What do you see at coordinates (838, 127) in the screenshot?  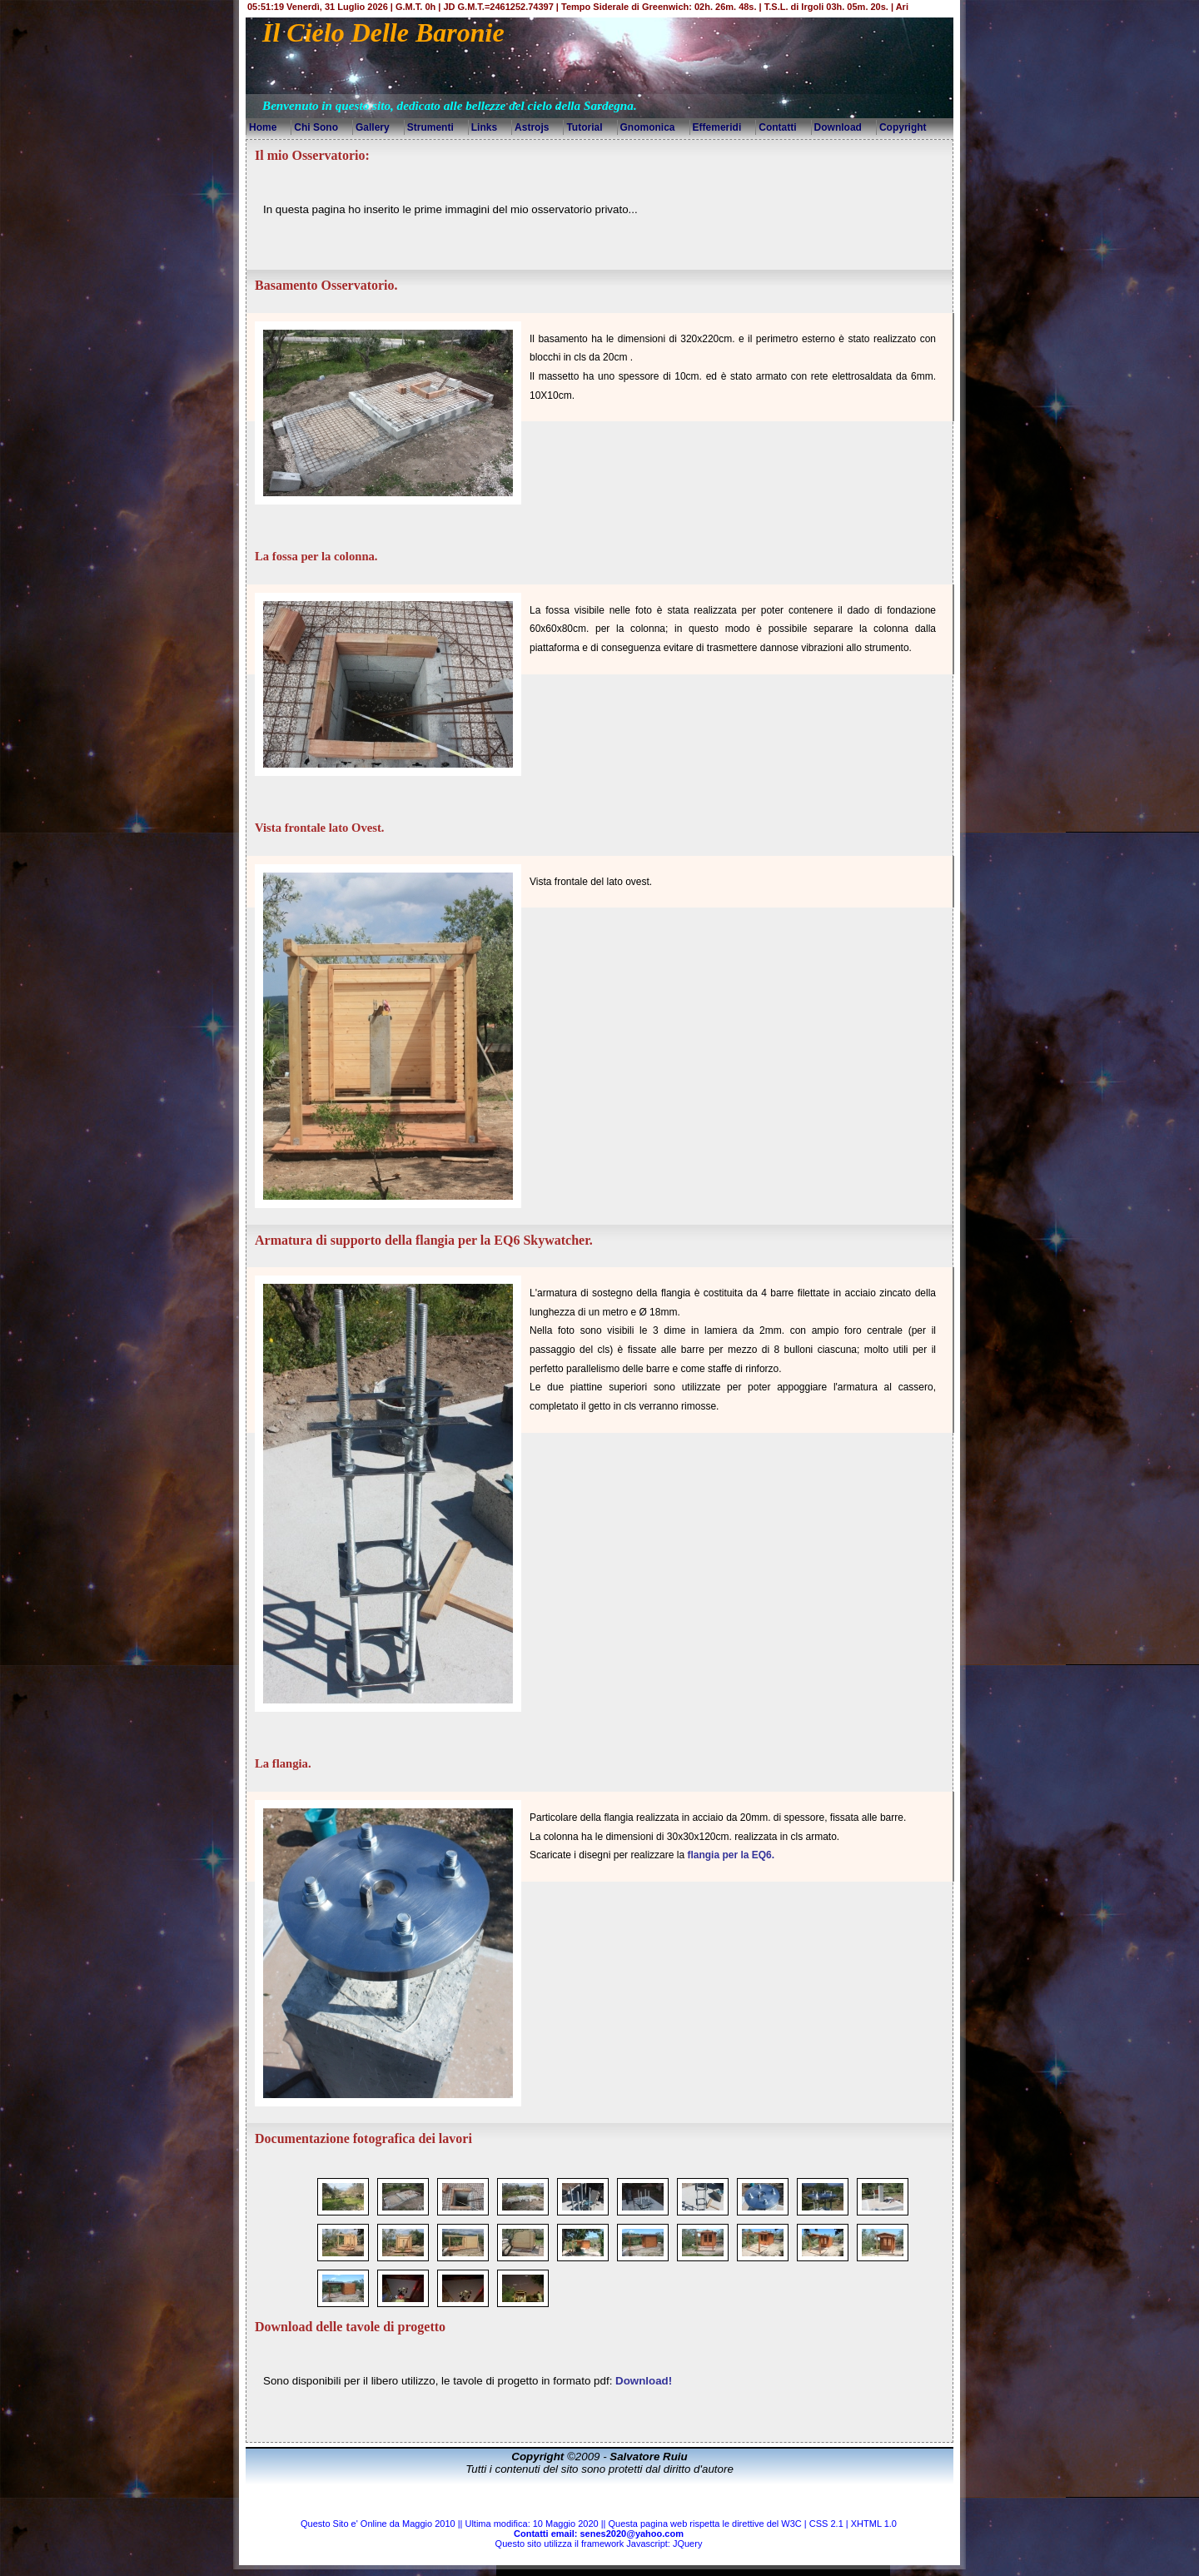 I see `Download` at bounding box center [838, 127].